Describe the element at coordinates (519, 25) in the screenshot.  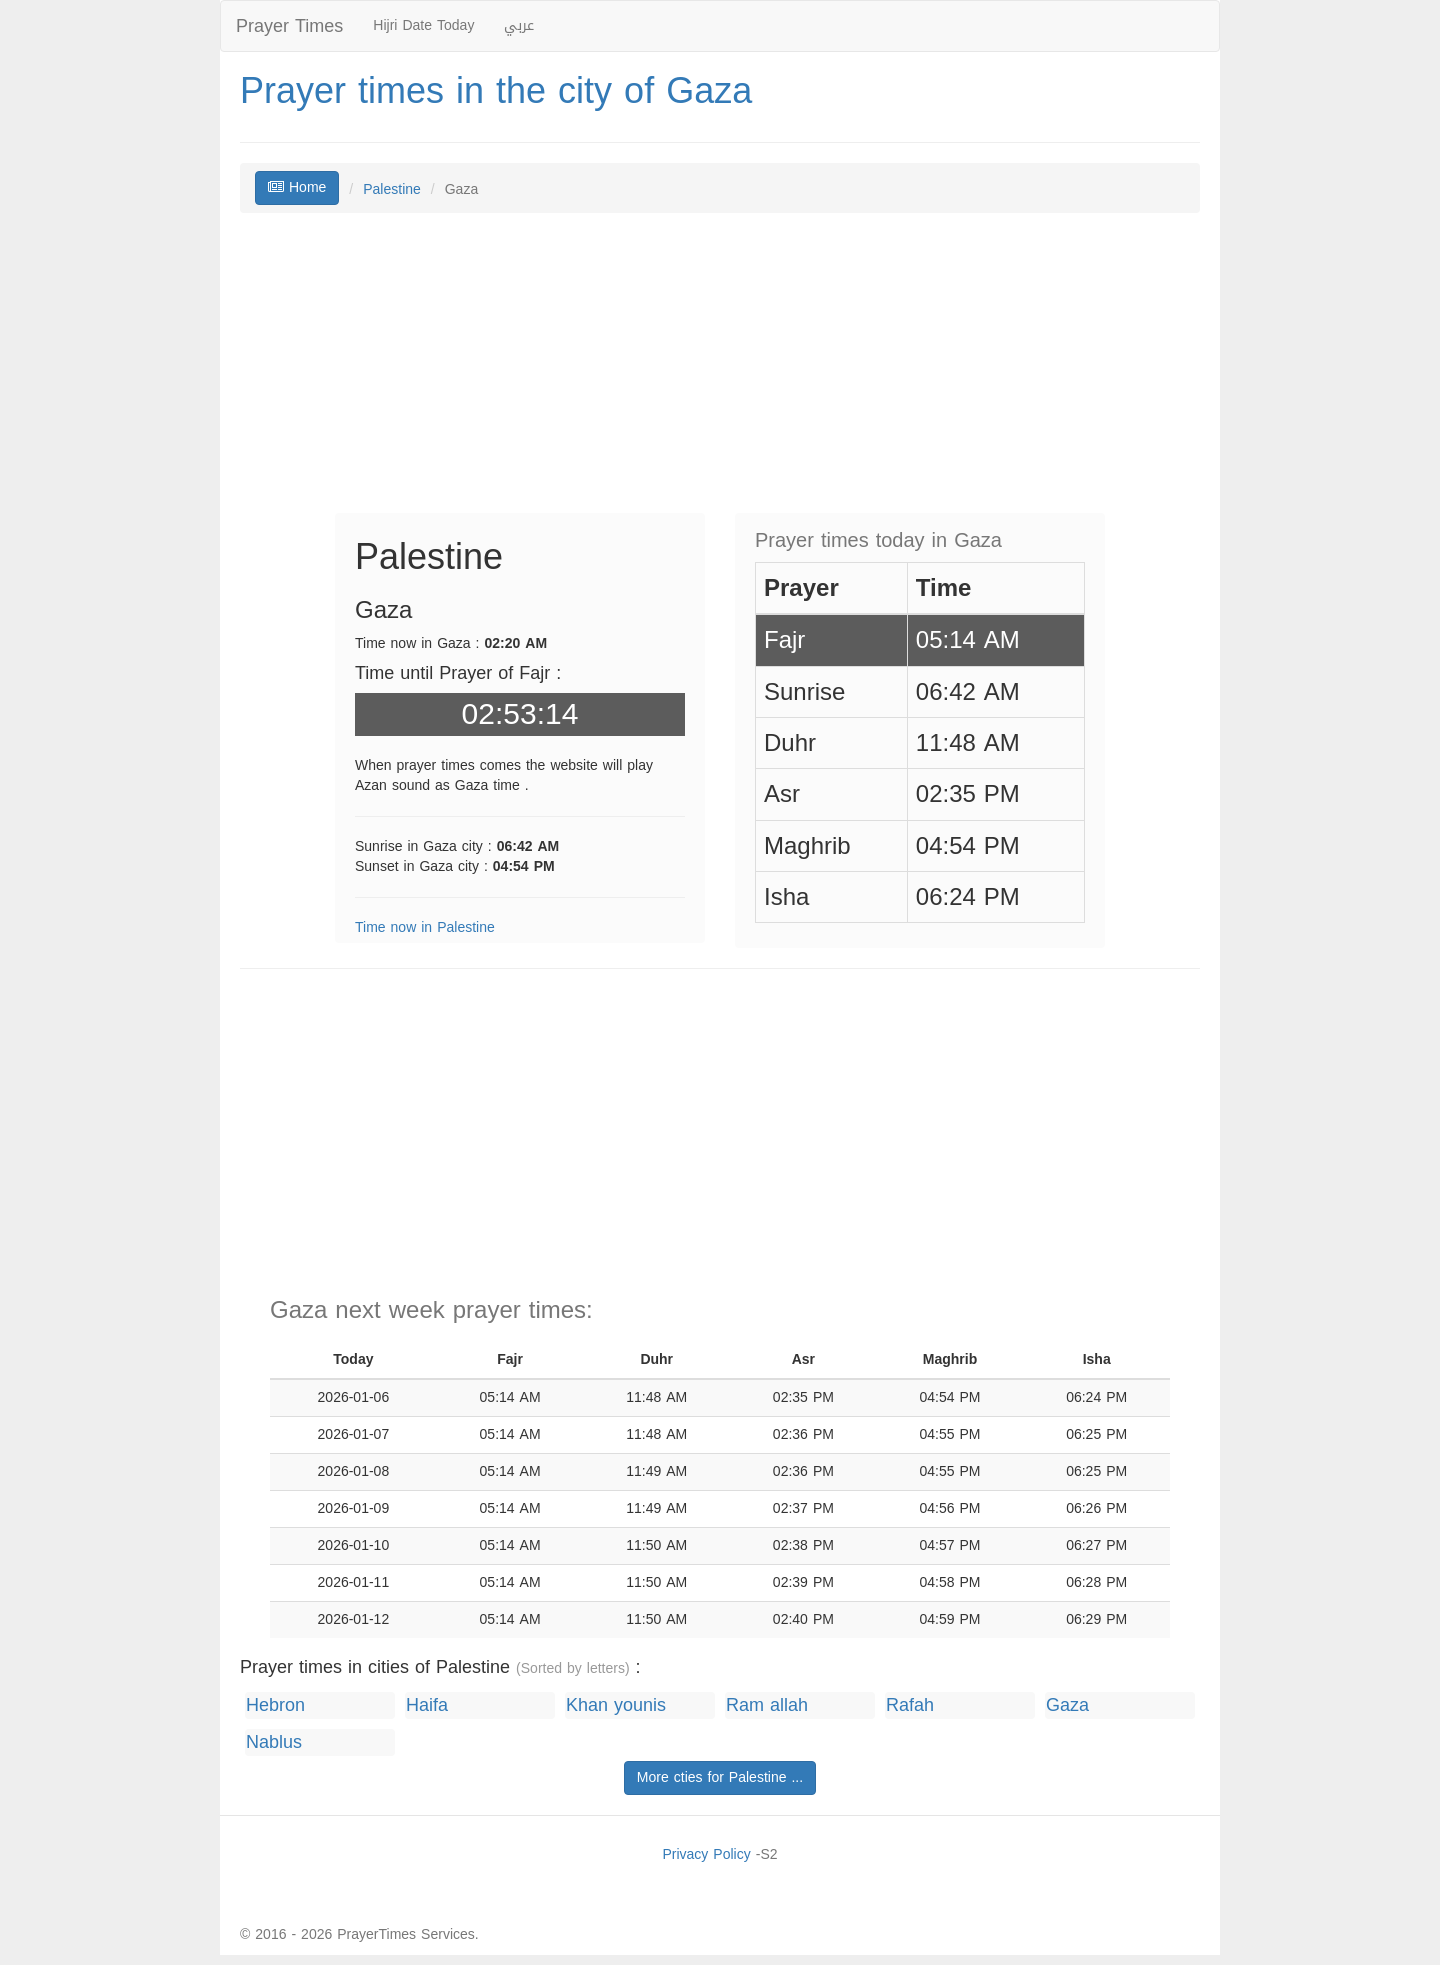
I see `عربي` at that location.